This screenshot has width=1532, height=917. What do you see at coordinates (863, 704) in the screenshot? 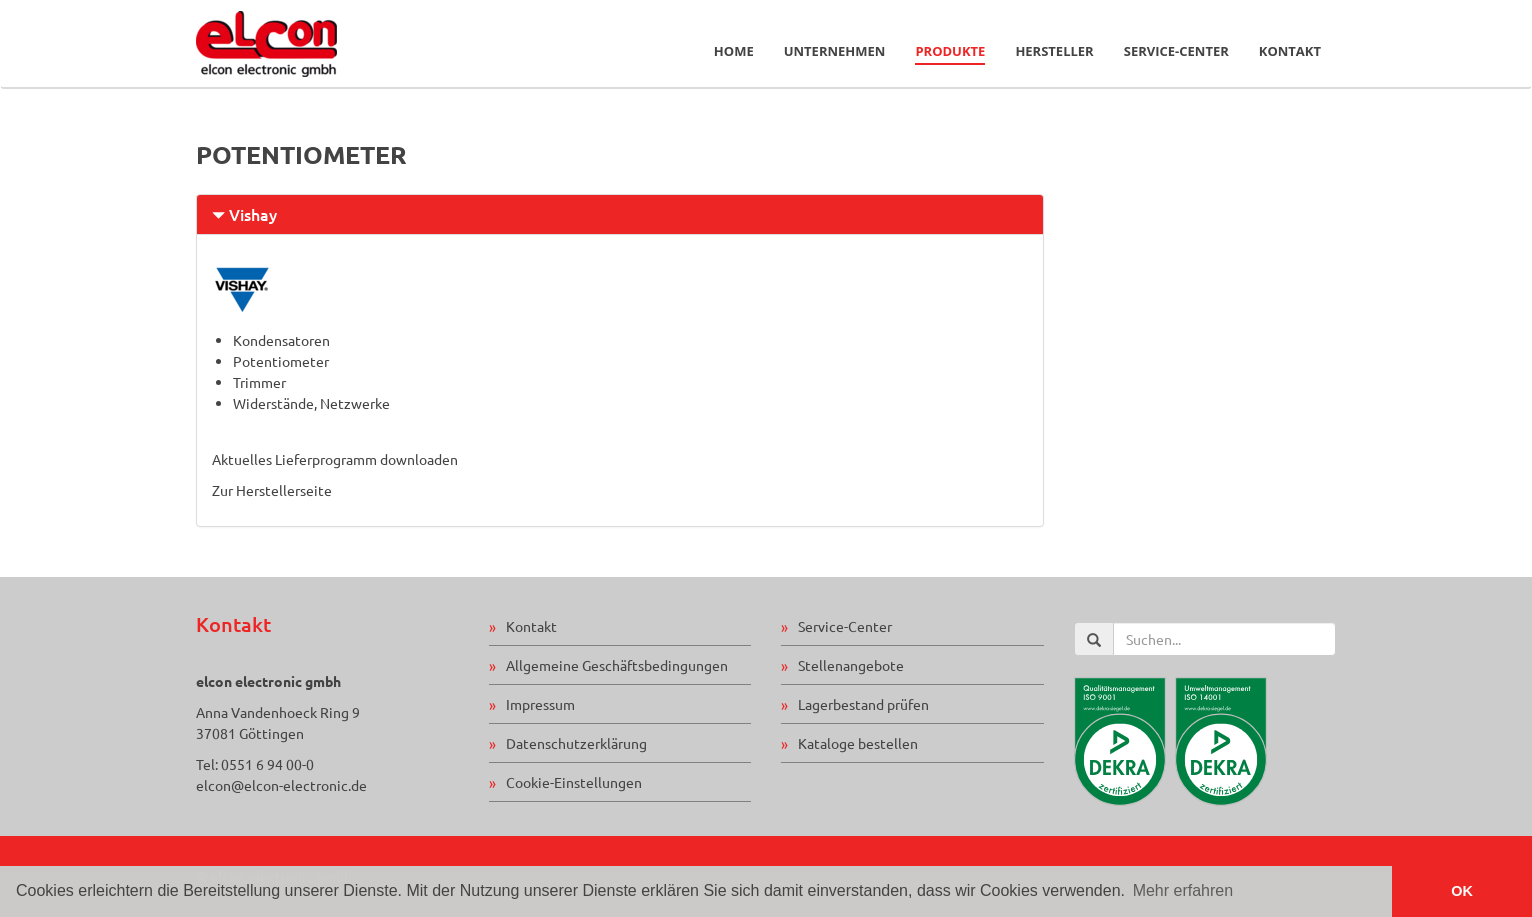
I see `Lagerbestand prüfen` at bounding box center [863, 704].